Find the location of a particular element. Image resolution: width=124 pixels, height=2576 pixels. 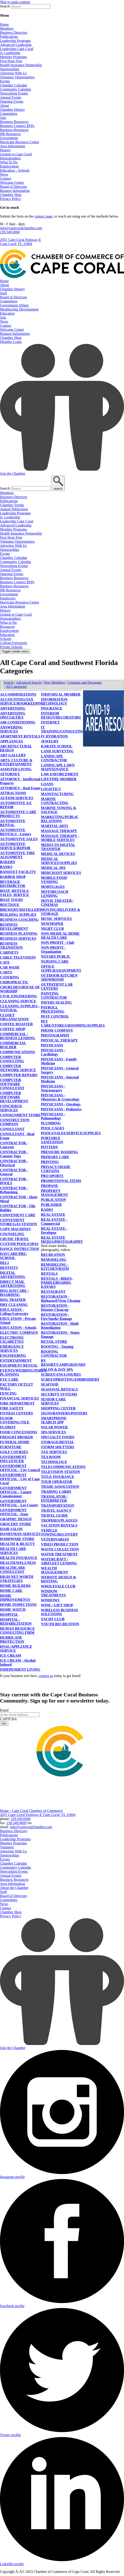

NON-MEDICAL HOME HEALTH CARE is located at coordinates (60, 936).